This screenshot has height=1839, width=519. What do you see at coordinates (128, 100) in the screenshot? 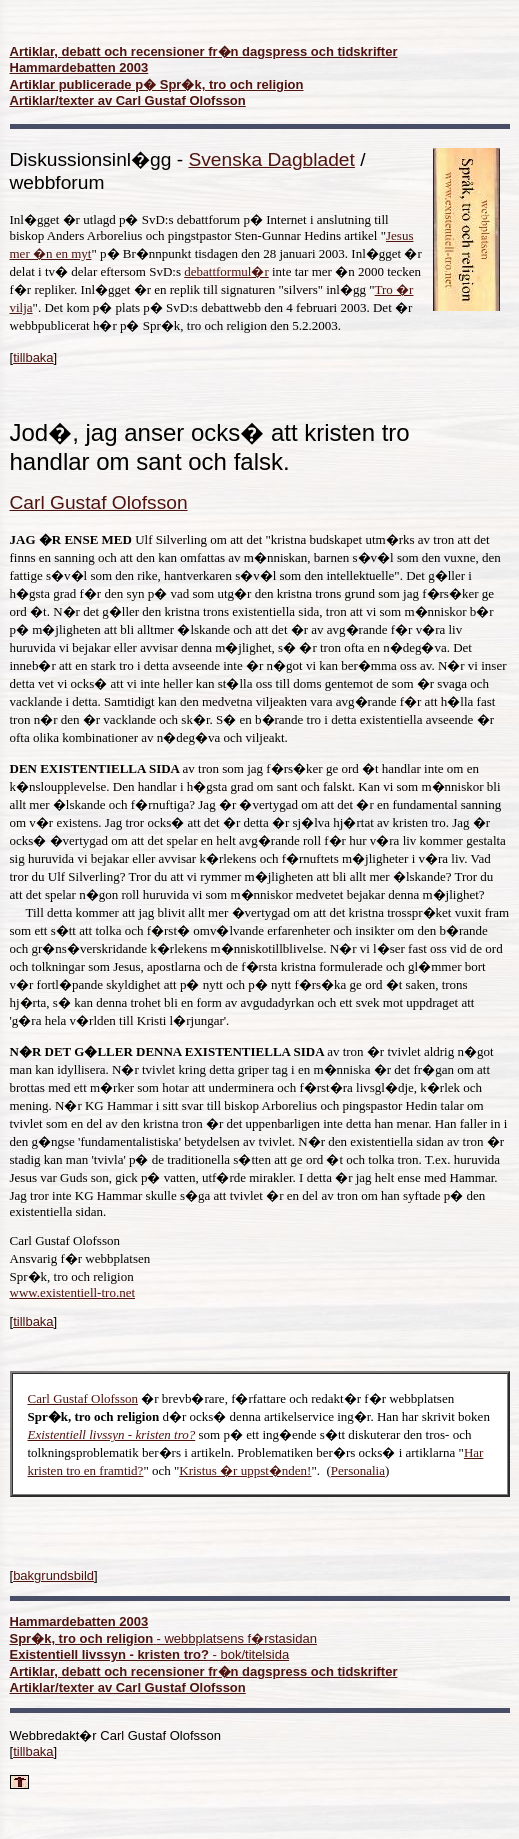
I see `Artiklar/texter av Carl Gustaf Olofsson` at bounding box center [128, 100].